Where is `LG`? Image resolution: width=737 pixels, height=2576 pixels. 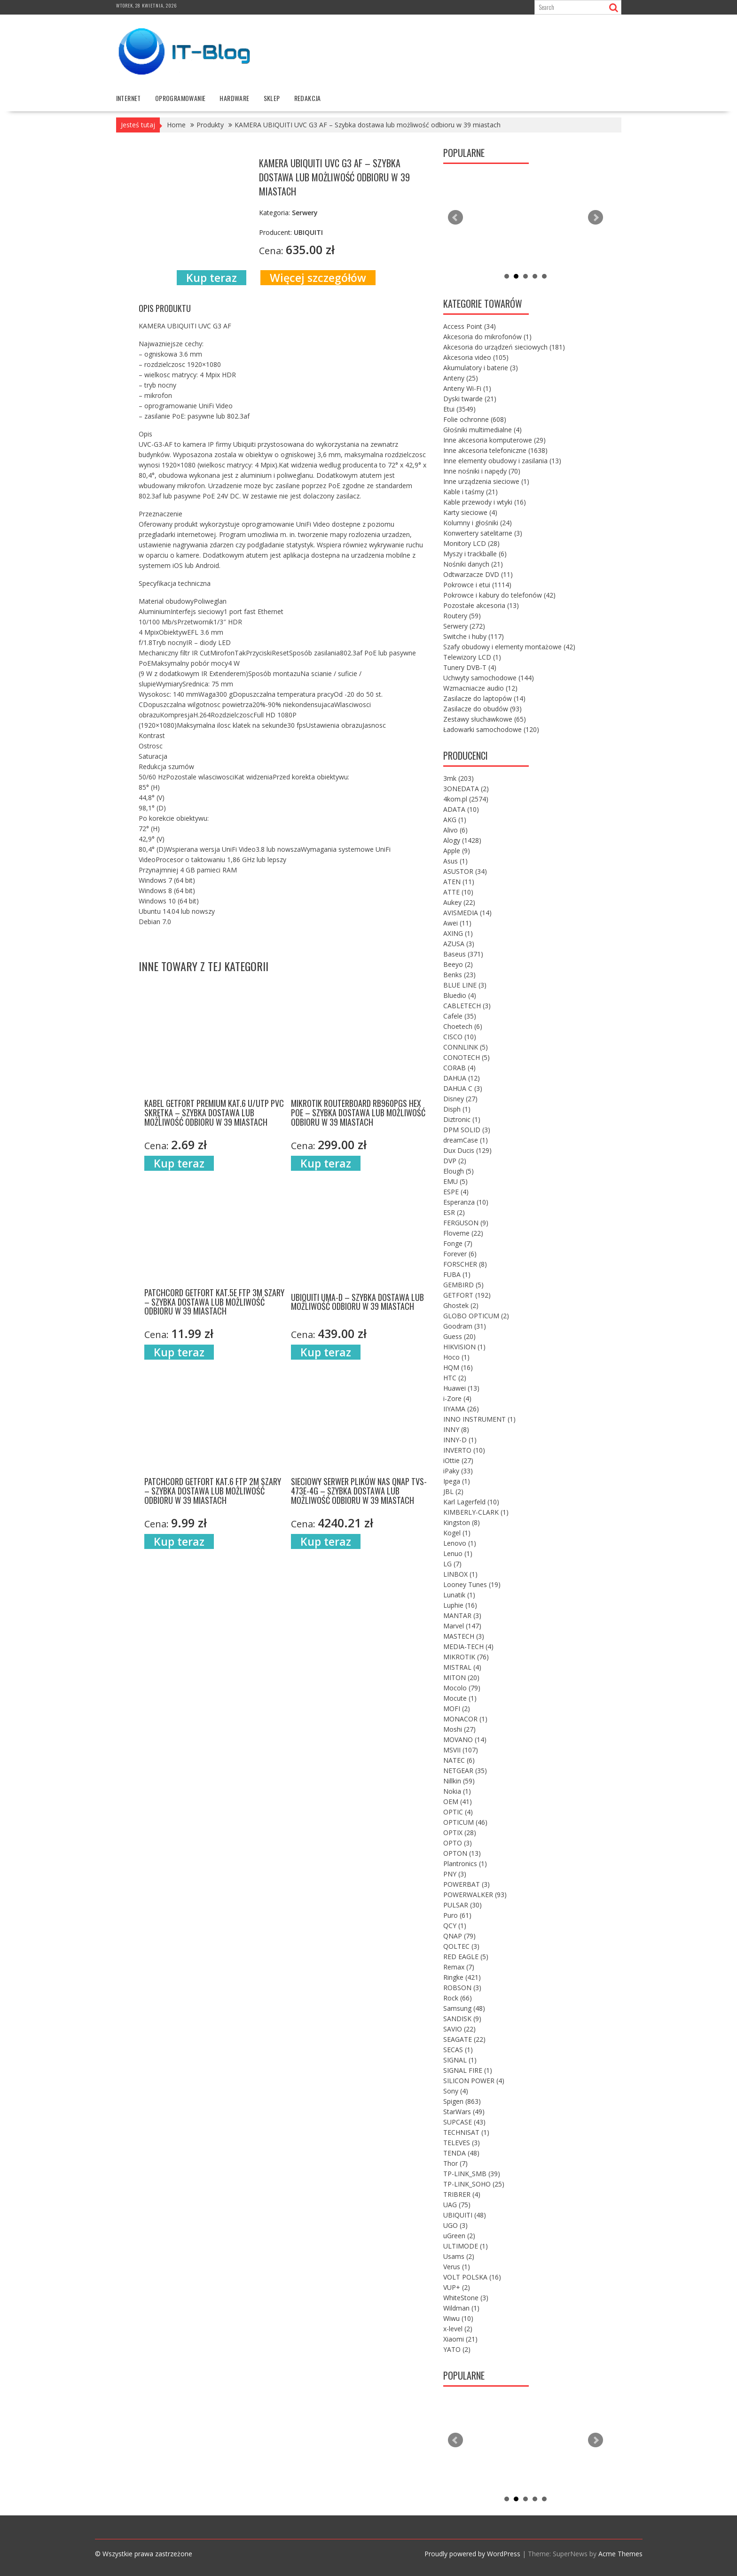
LG is located at coordinates (452, 1563).